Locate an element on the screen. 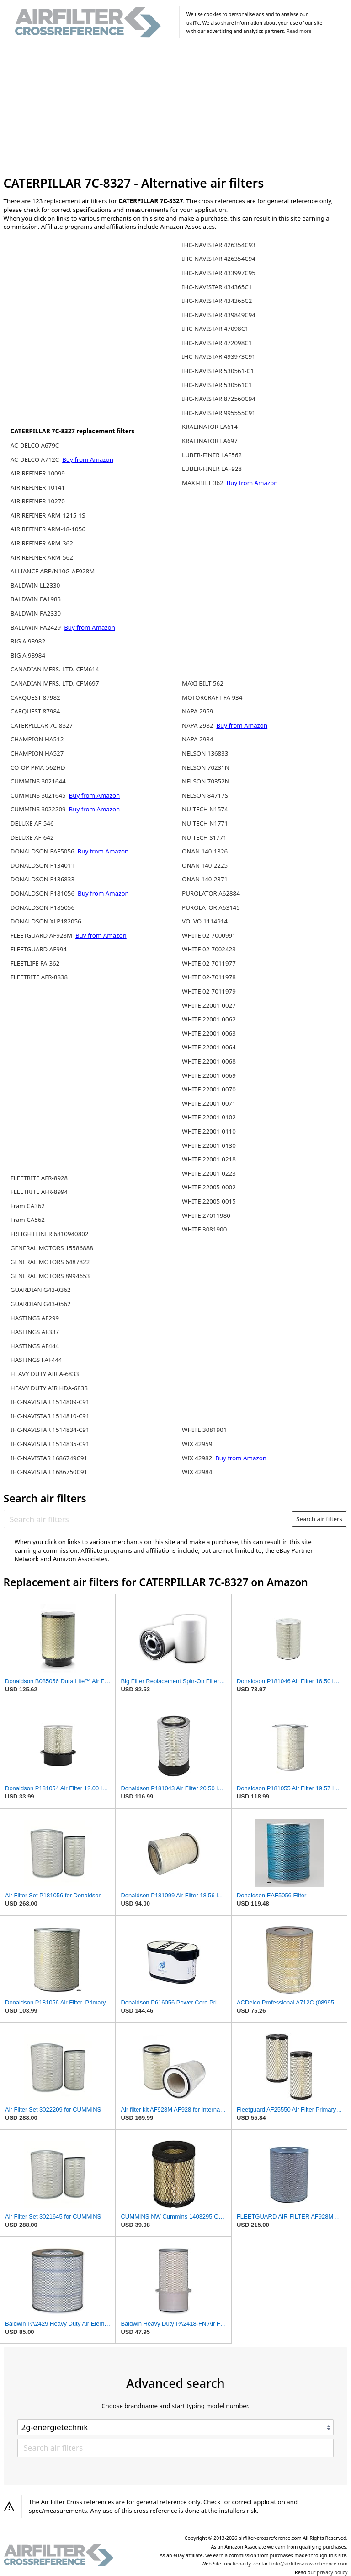 Image resolution: width=351 pixels, height=2576 pixels. WHITE 22005-0015 is located at coordinates (209, 1201).